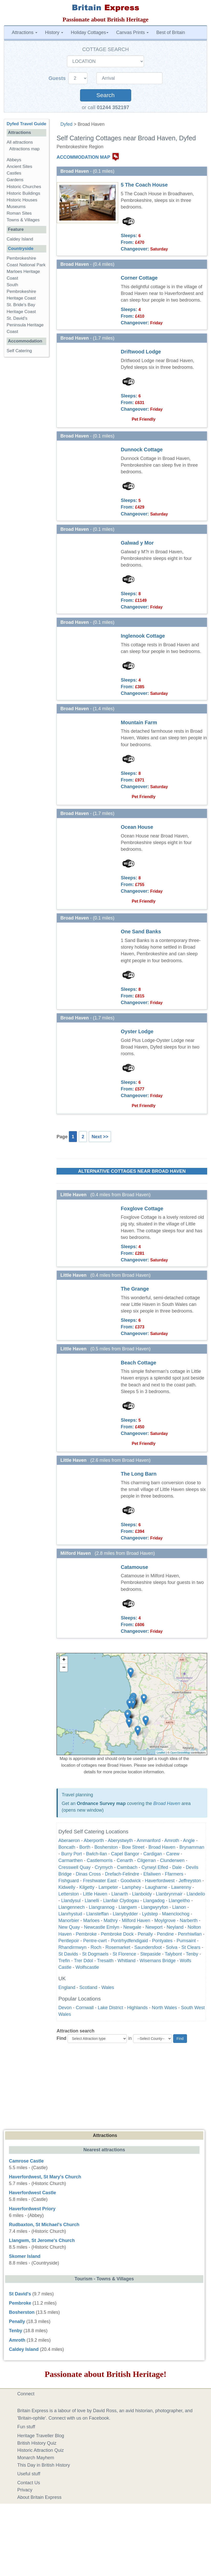  What do you see at coordinates (95, 1893) in the screenshot?
I see `Little Haven` at bounding box center [95, 1893].